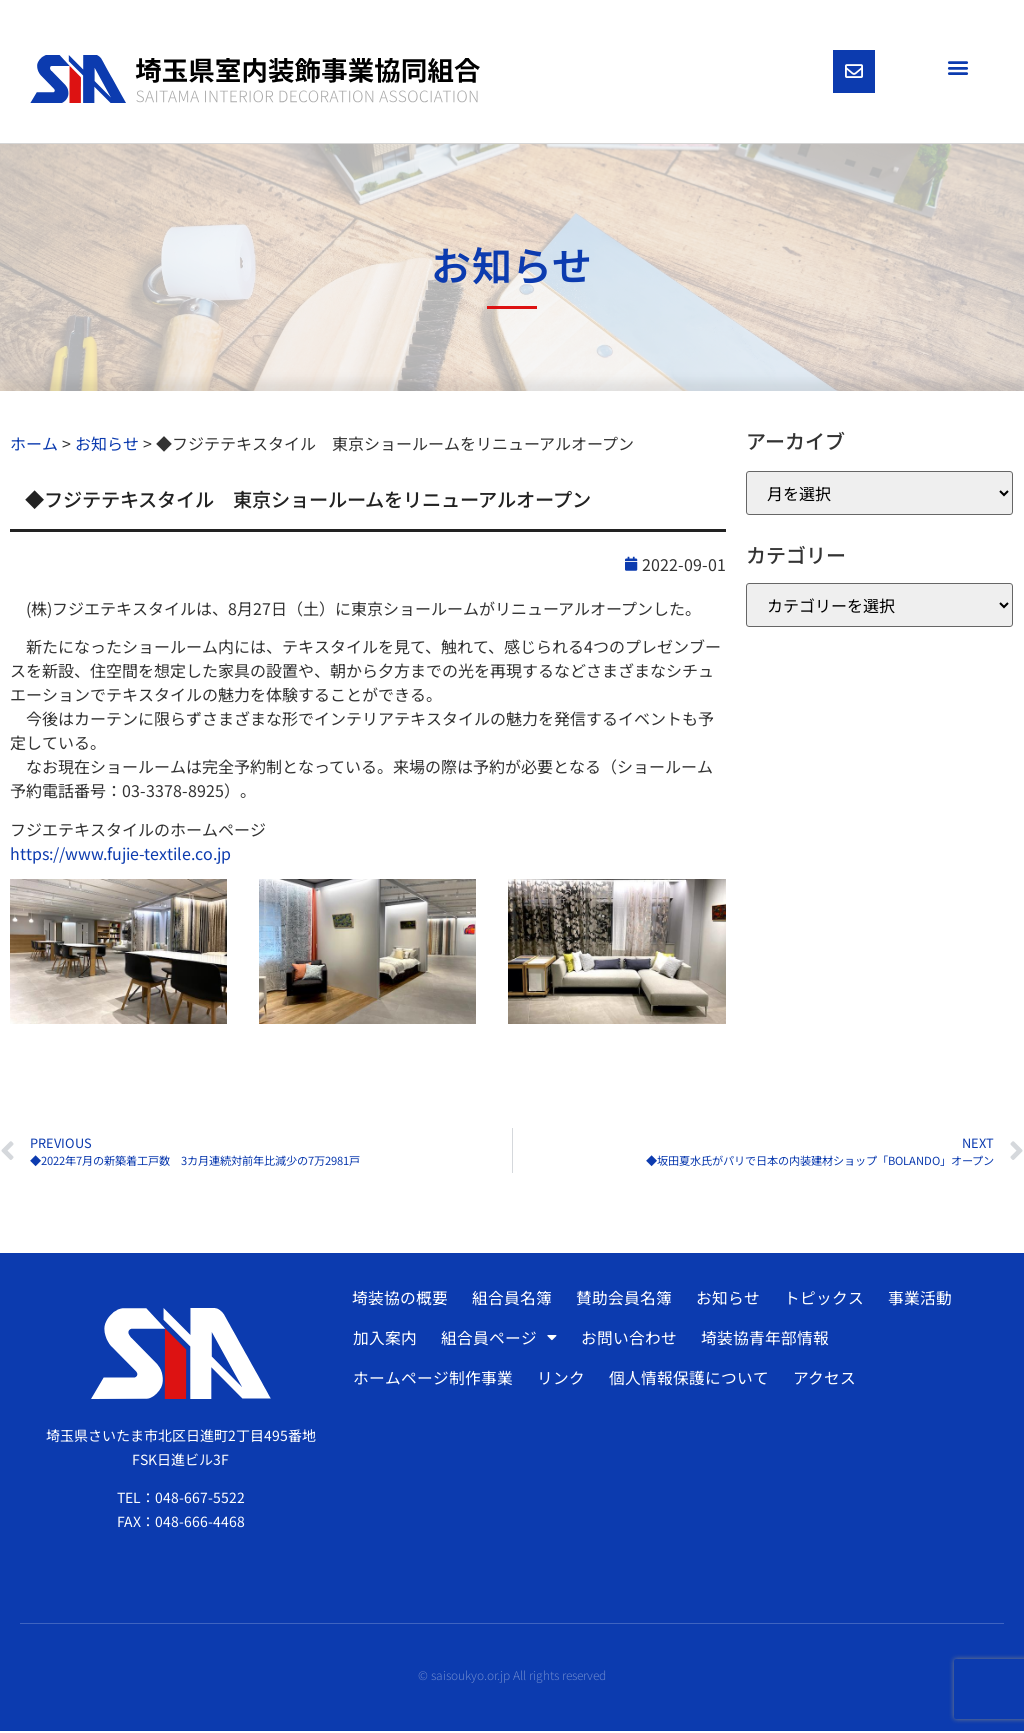 This screenshot has width=1024, height=1733. Describe the element at coordinates (957, 66) in the screenshot. I see `[button]` at that location.